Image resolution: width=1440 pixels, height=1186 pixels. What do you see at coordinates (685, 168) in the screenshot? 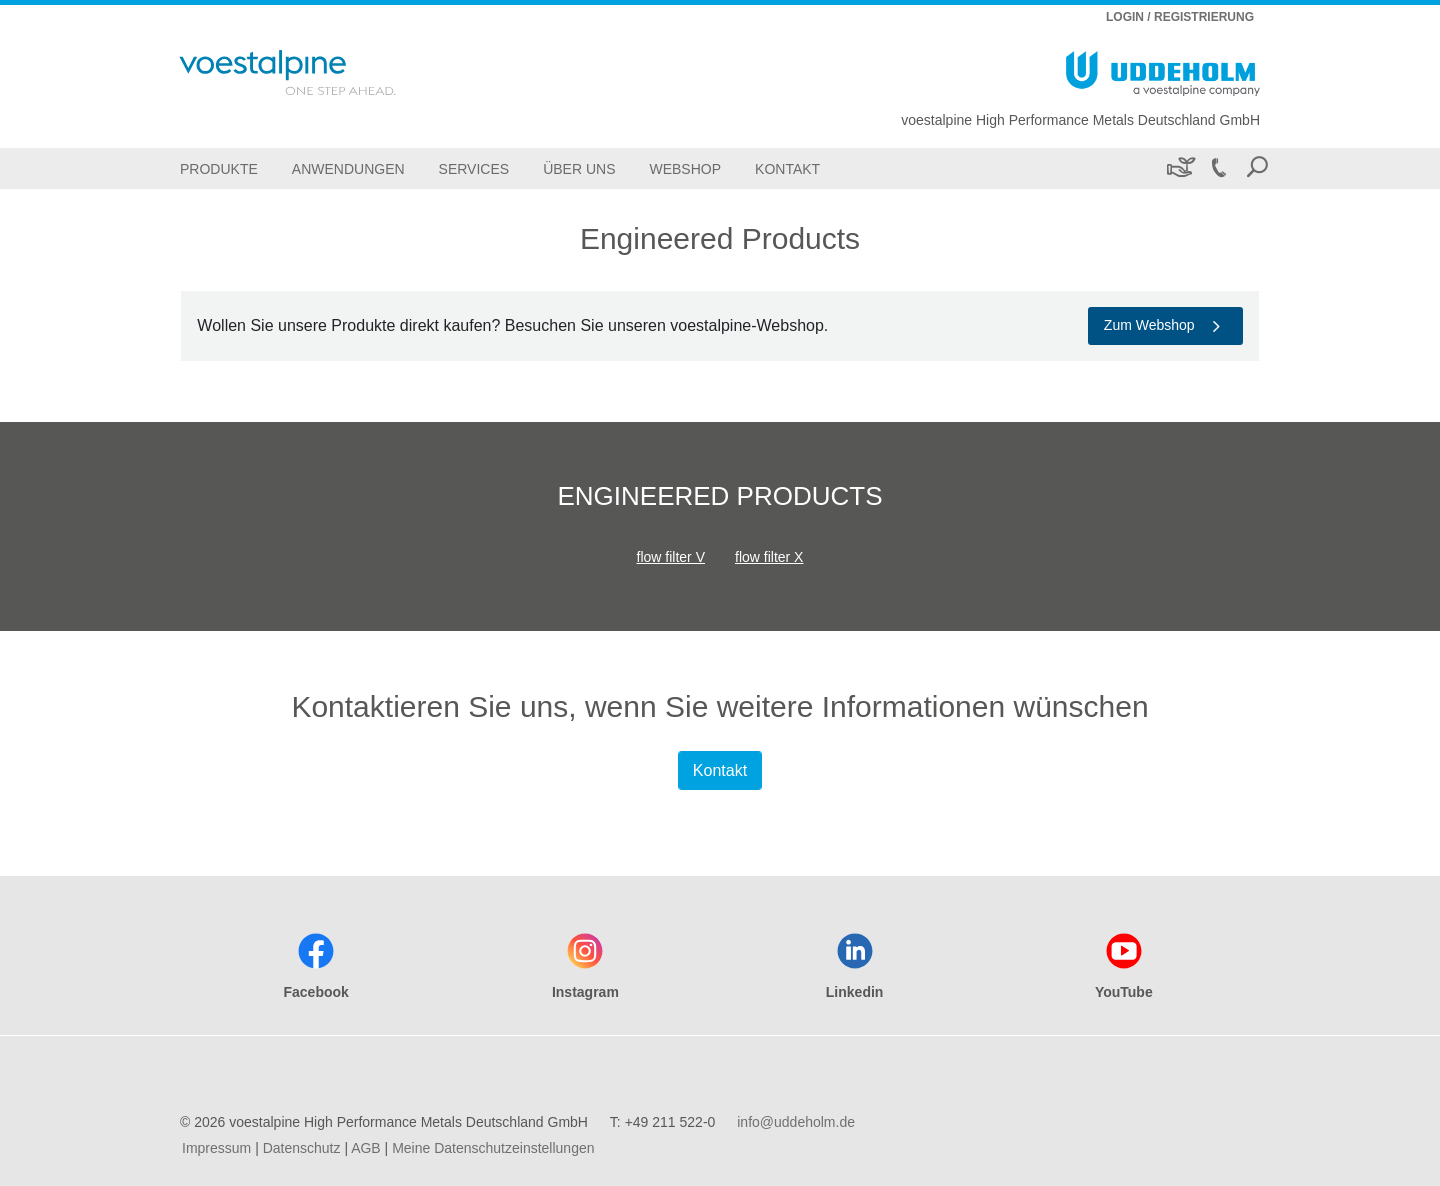
I see `[Webshop]` at bounding box center [685, 168].